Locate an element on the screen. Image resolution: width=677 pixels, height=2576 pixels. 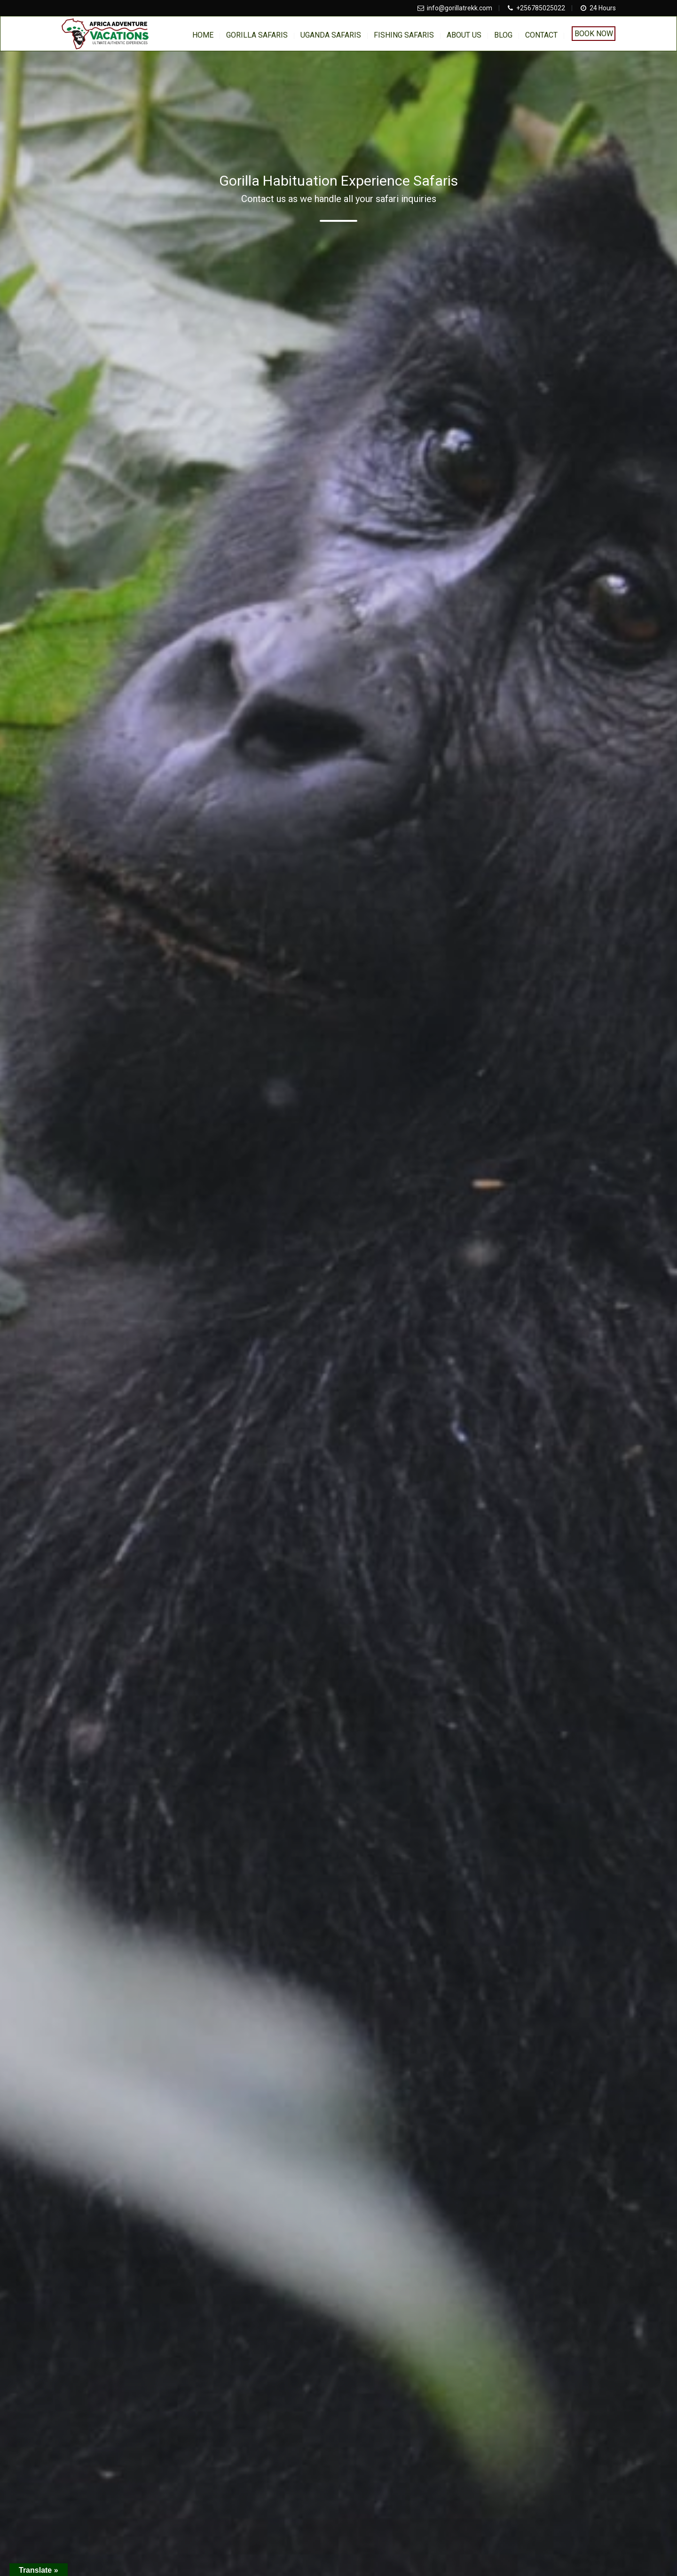
Book Now is located at coordinates (594, 33).